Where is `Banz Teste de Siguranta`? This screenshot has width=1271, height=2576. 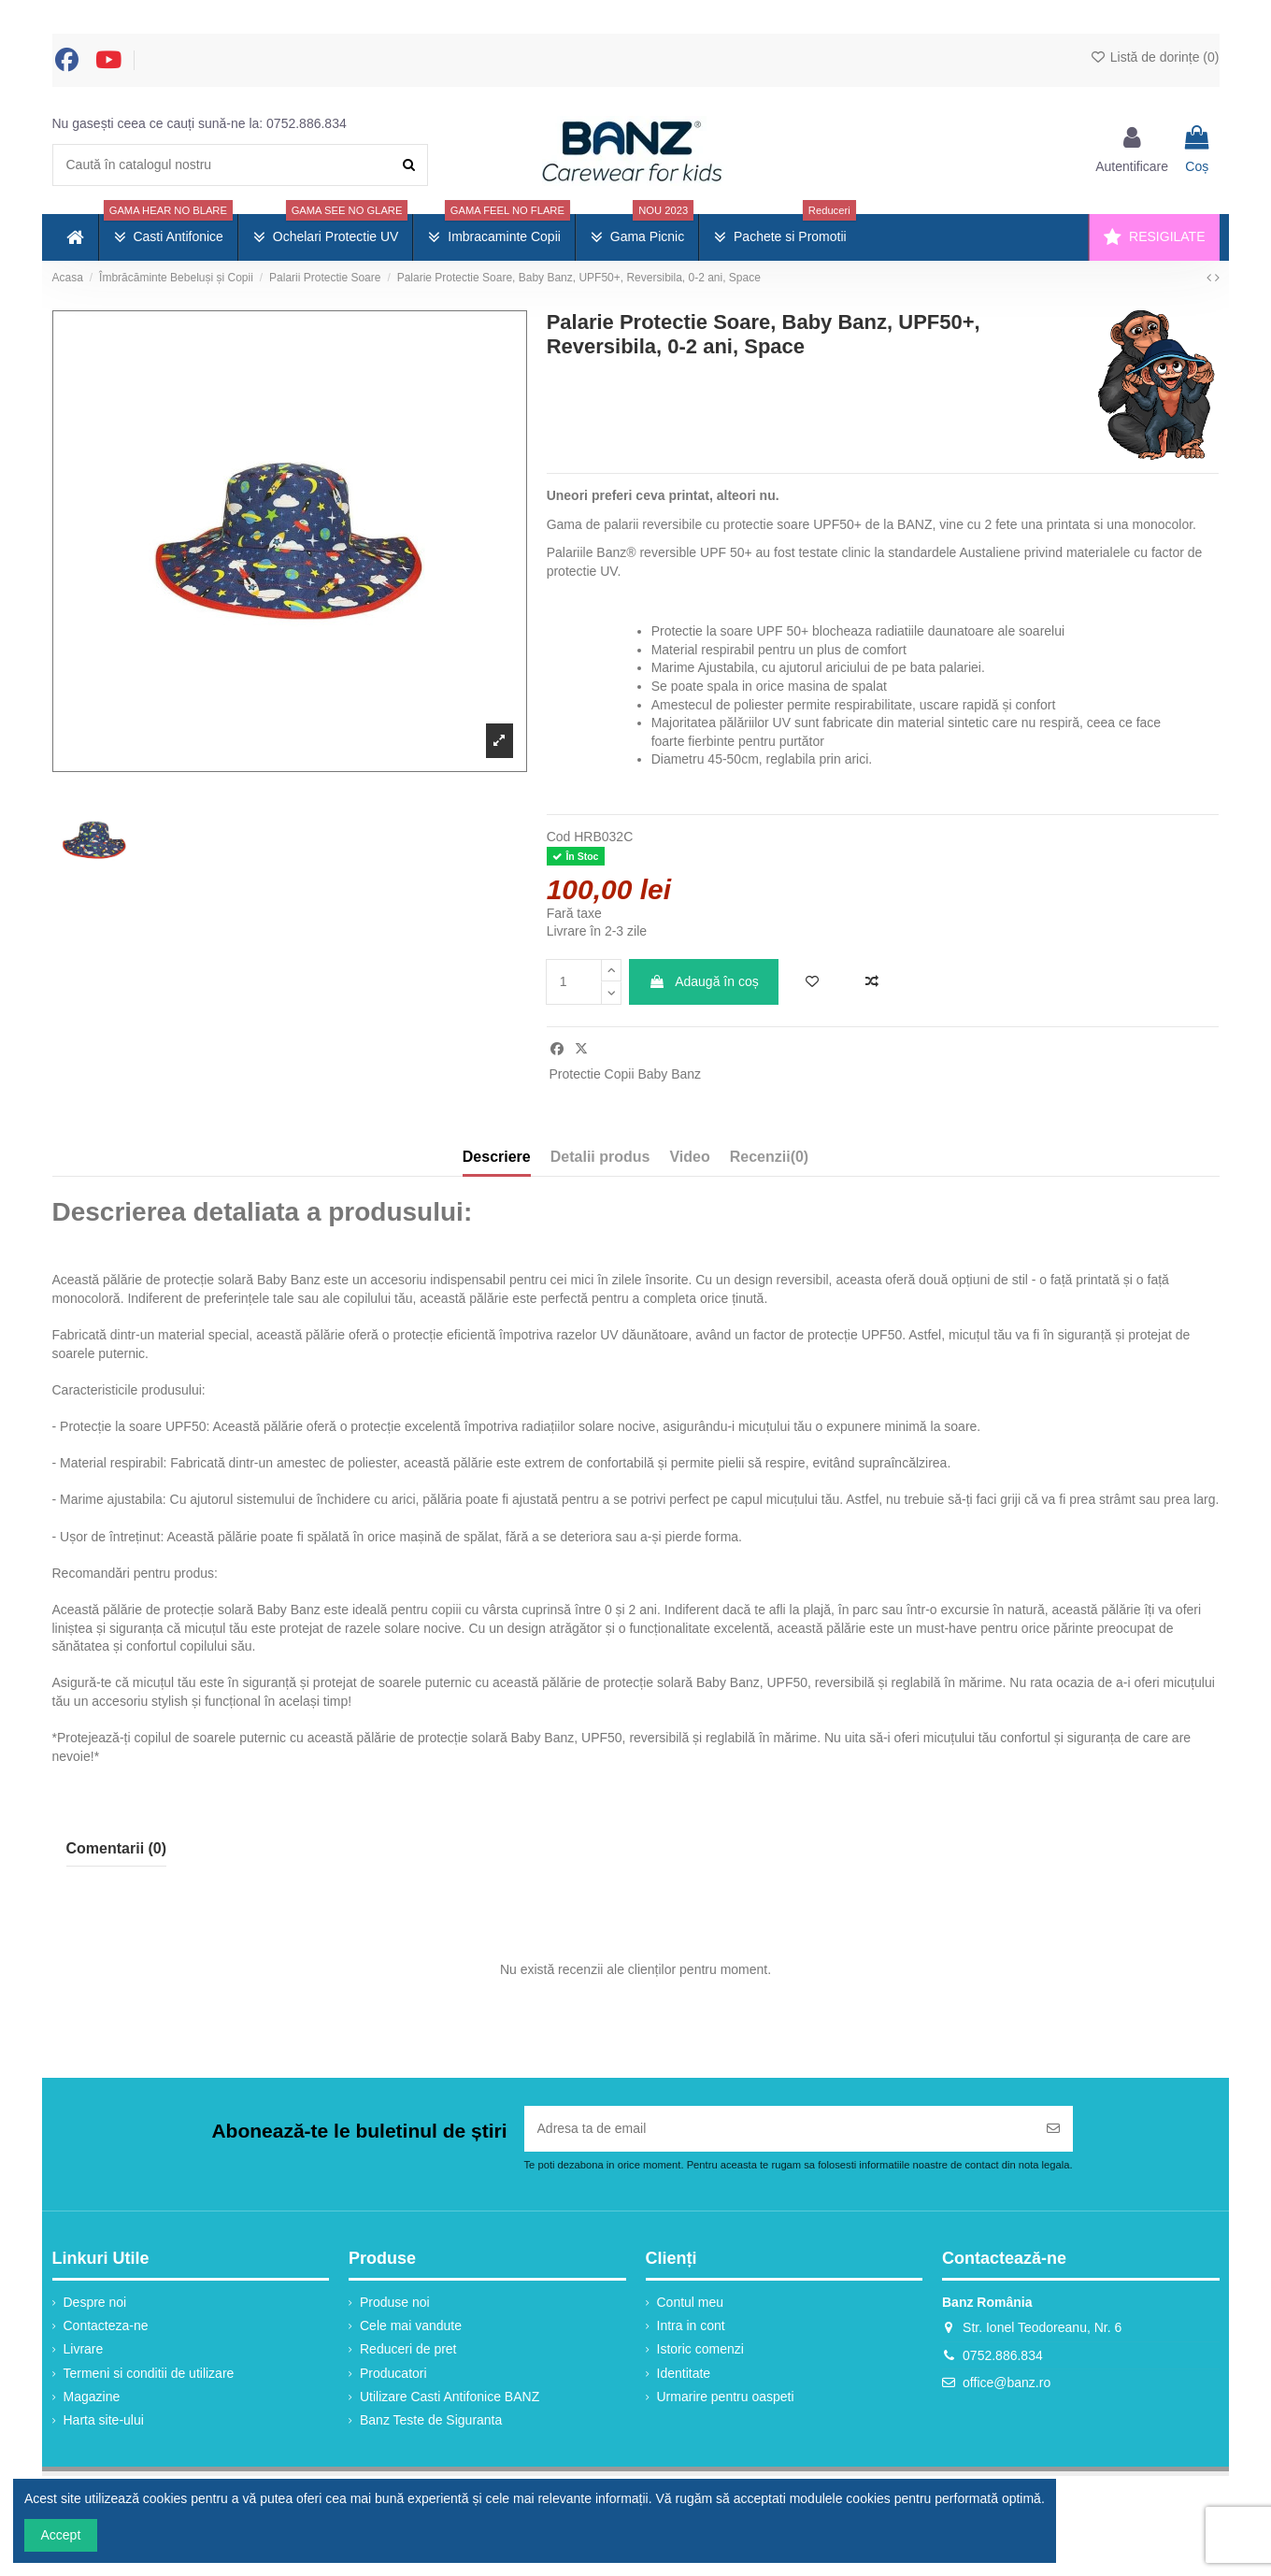
Banz Teste de Siguranta is located at coordinates (431, 2419).